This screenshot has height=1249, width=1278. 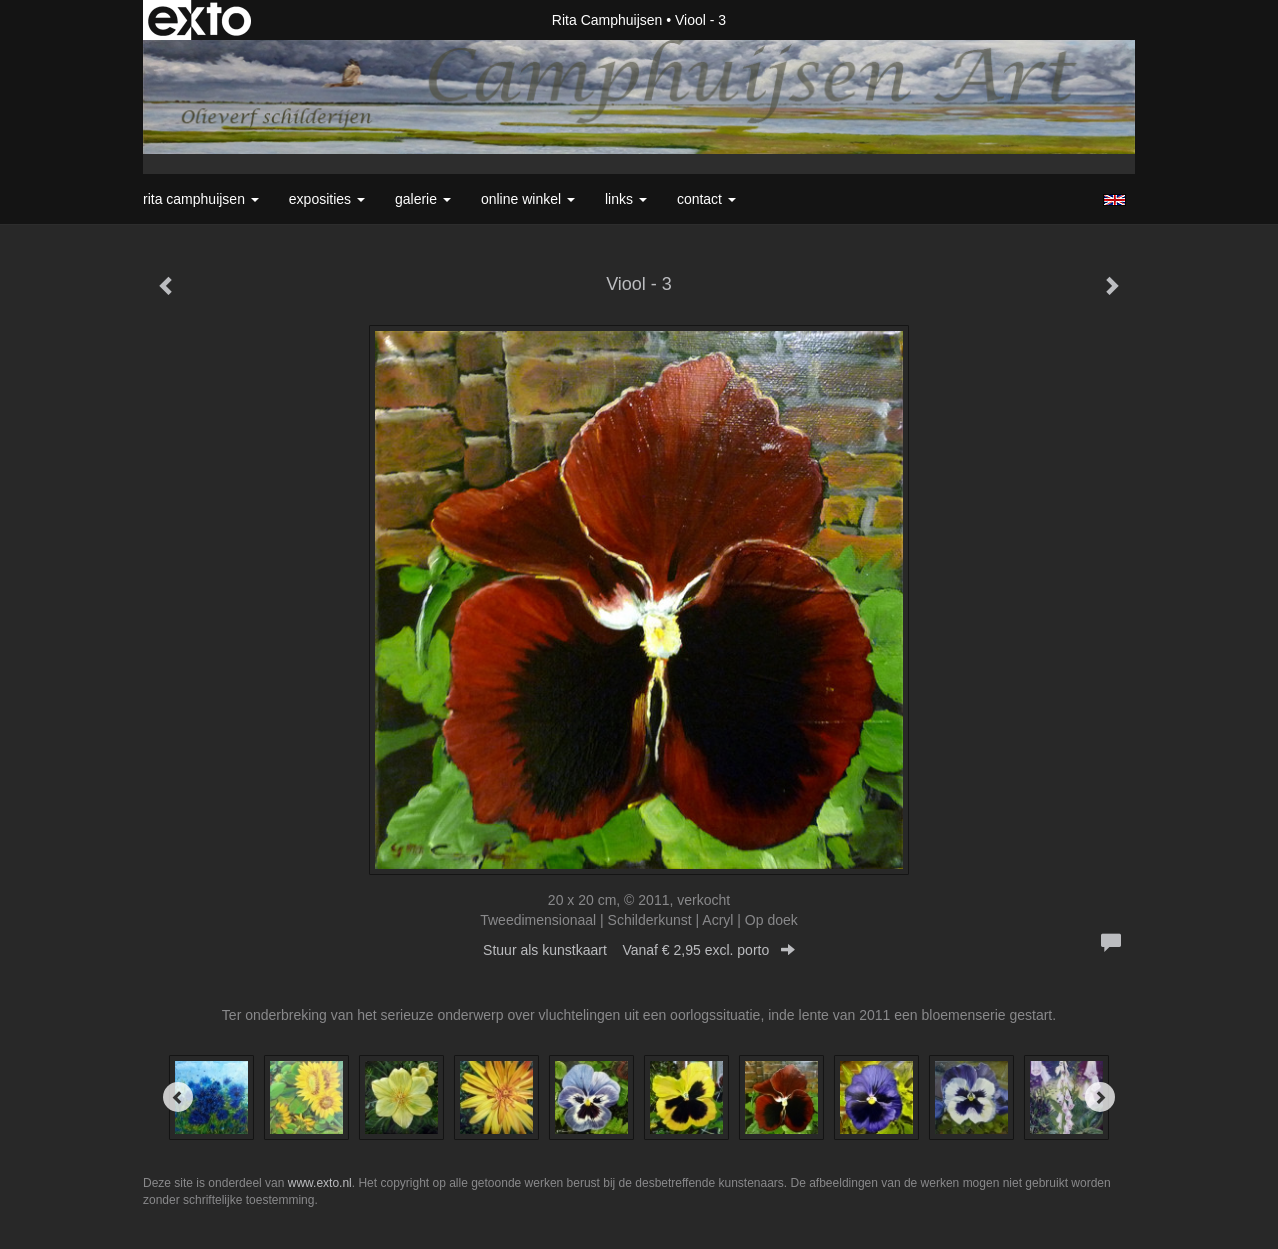 What do you see at coordinates (327, 199) in the screenshot?
I see `Exposities [button]` at bounding box center [327, 199].